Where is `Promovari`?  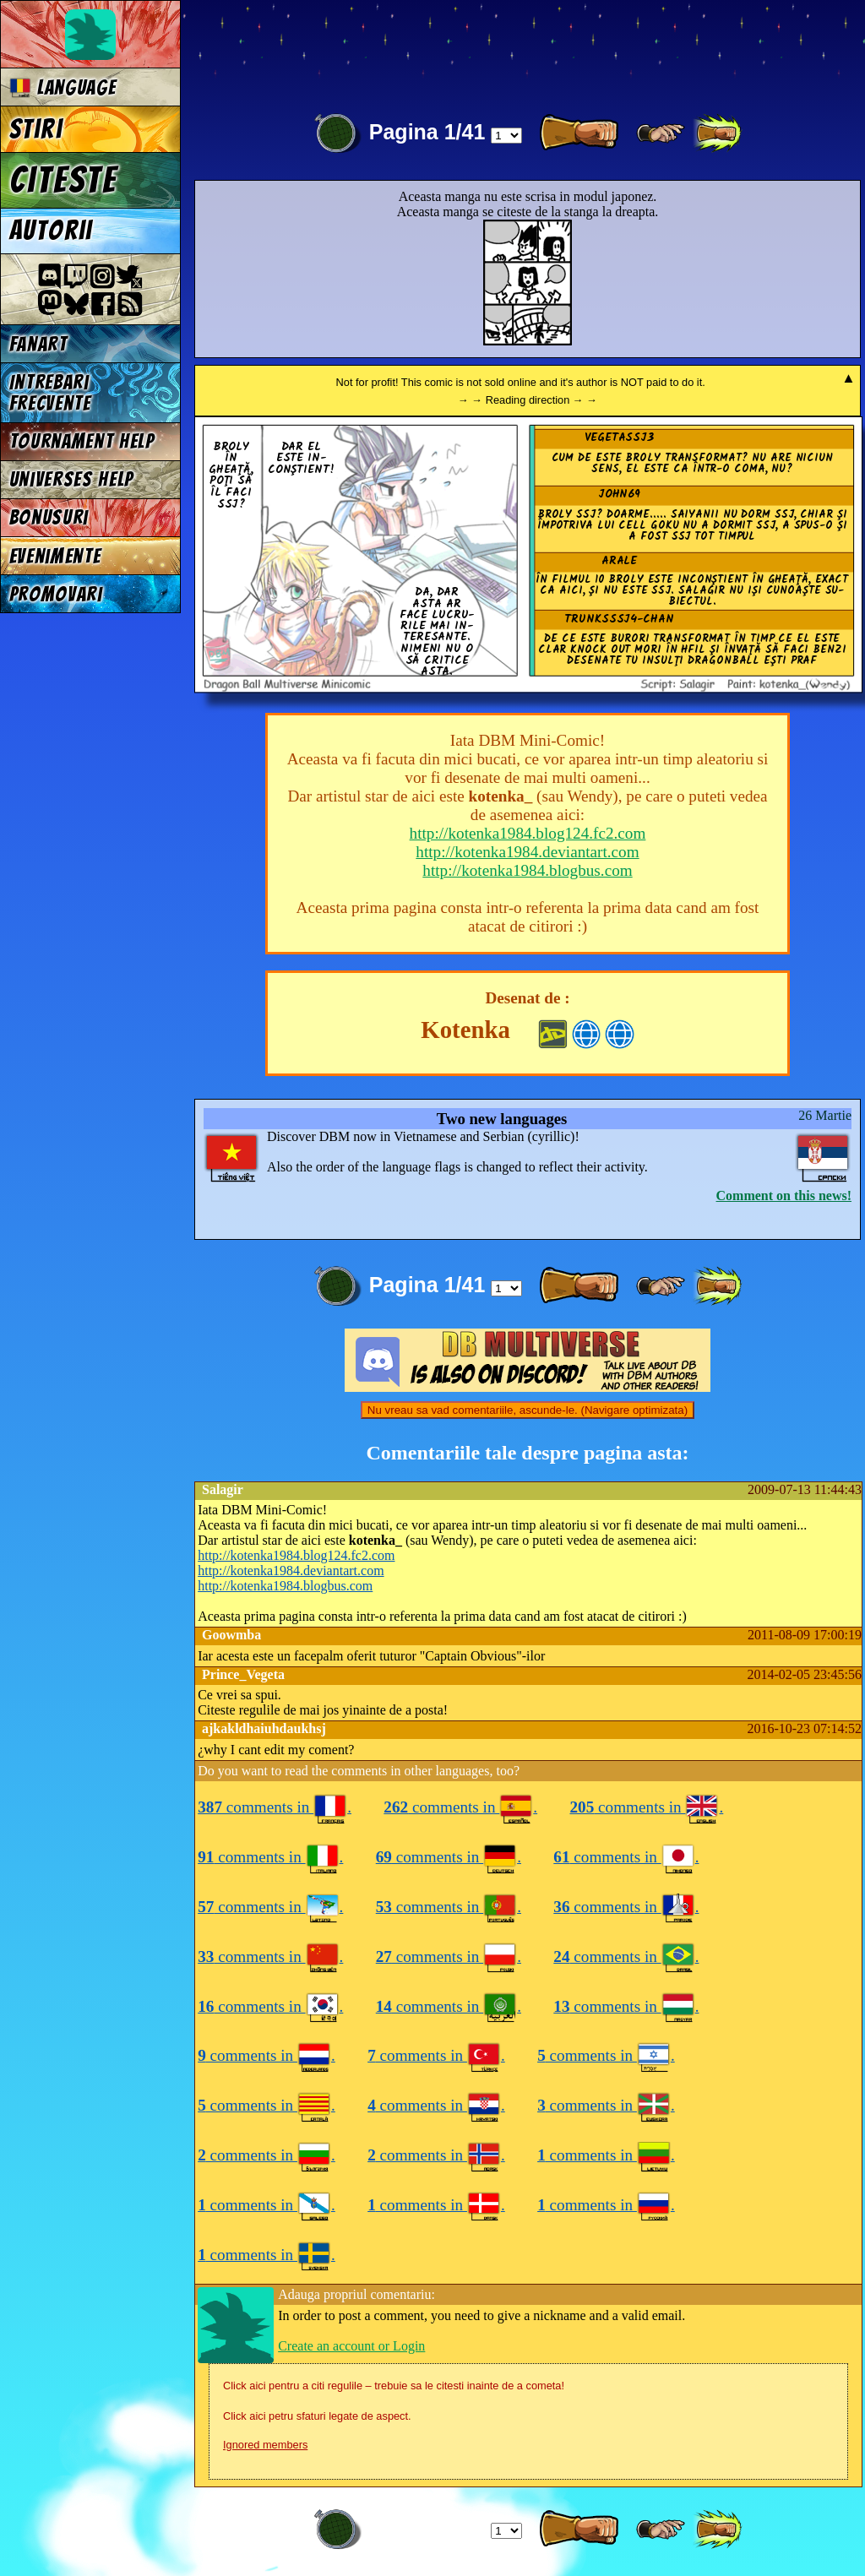
Promovari is located at coordinates (56, 594).